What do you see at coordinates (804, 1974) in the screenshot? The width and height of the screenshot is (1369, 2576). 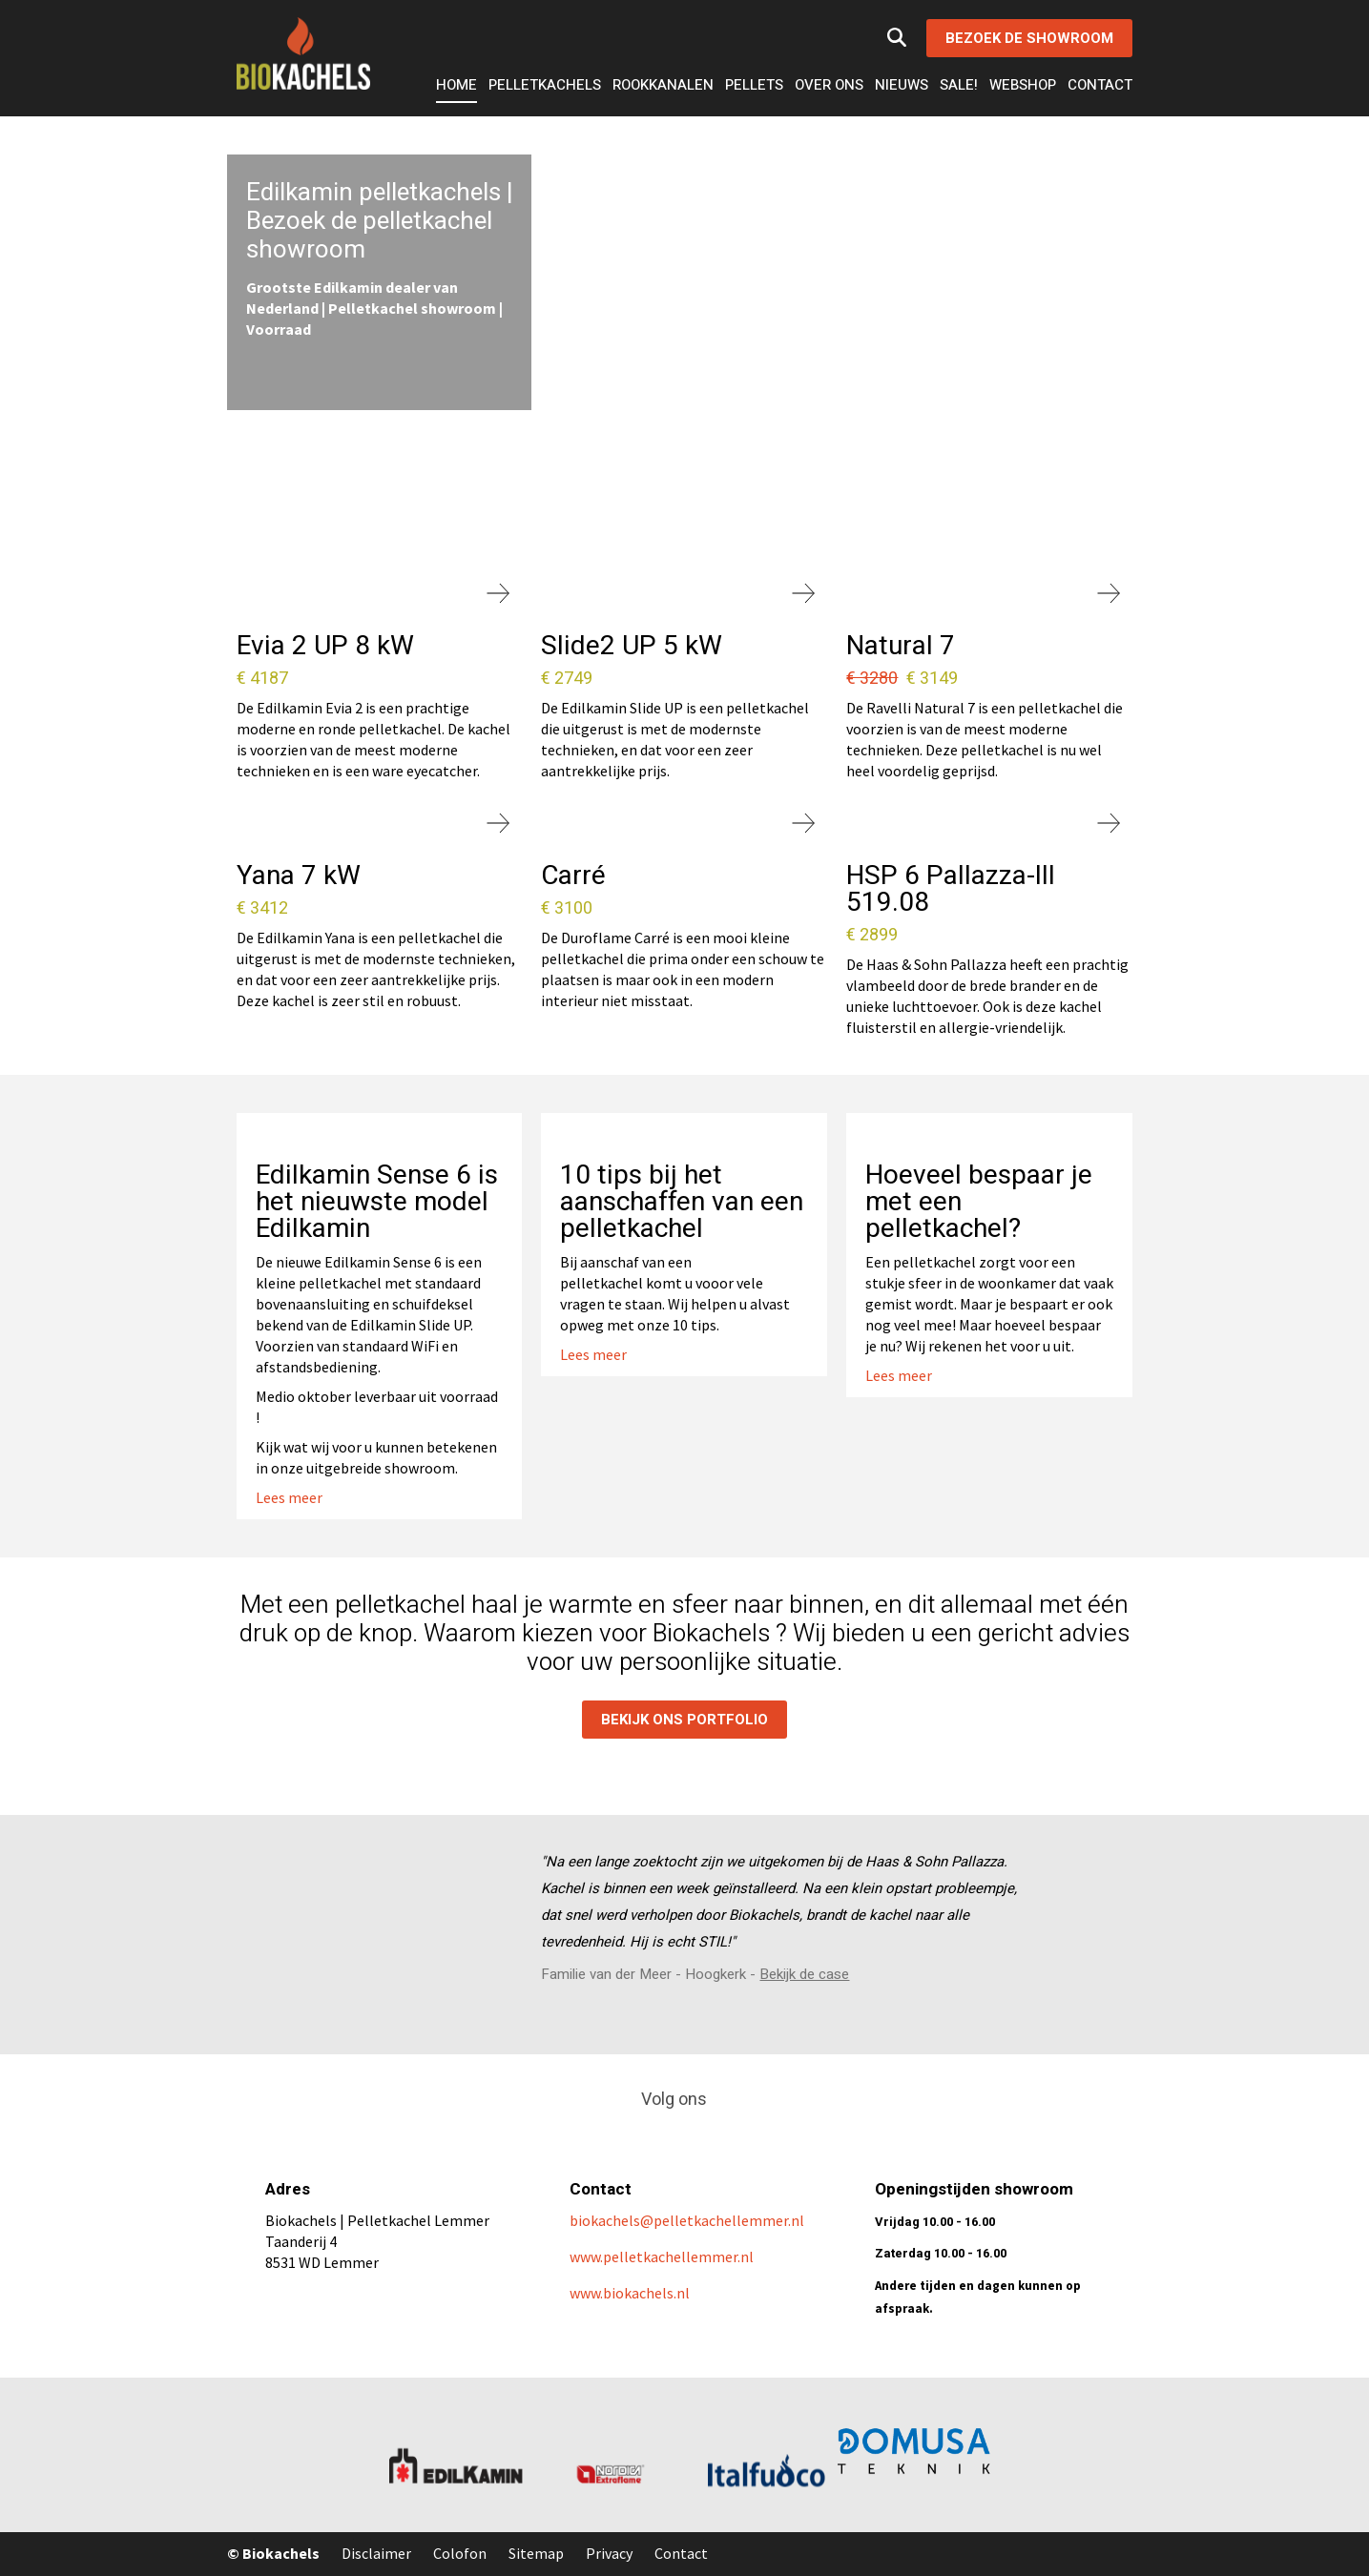 I see `Bekijk de case` at bounding box center [804, 1974].